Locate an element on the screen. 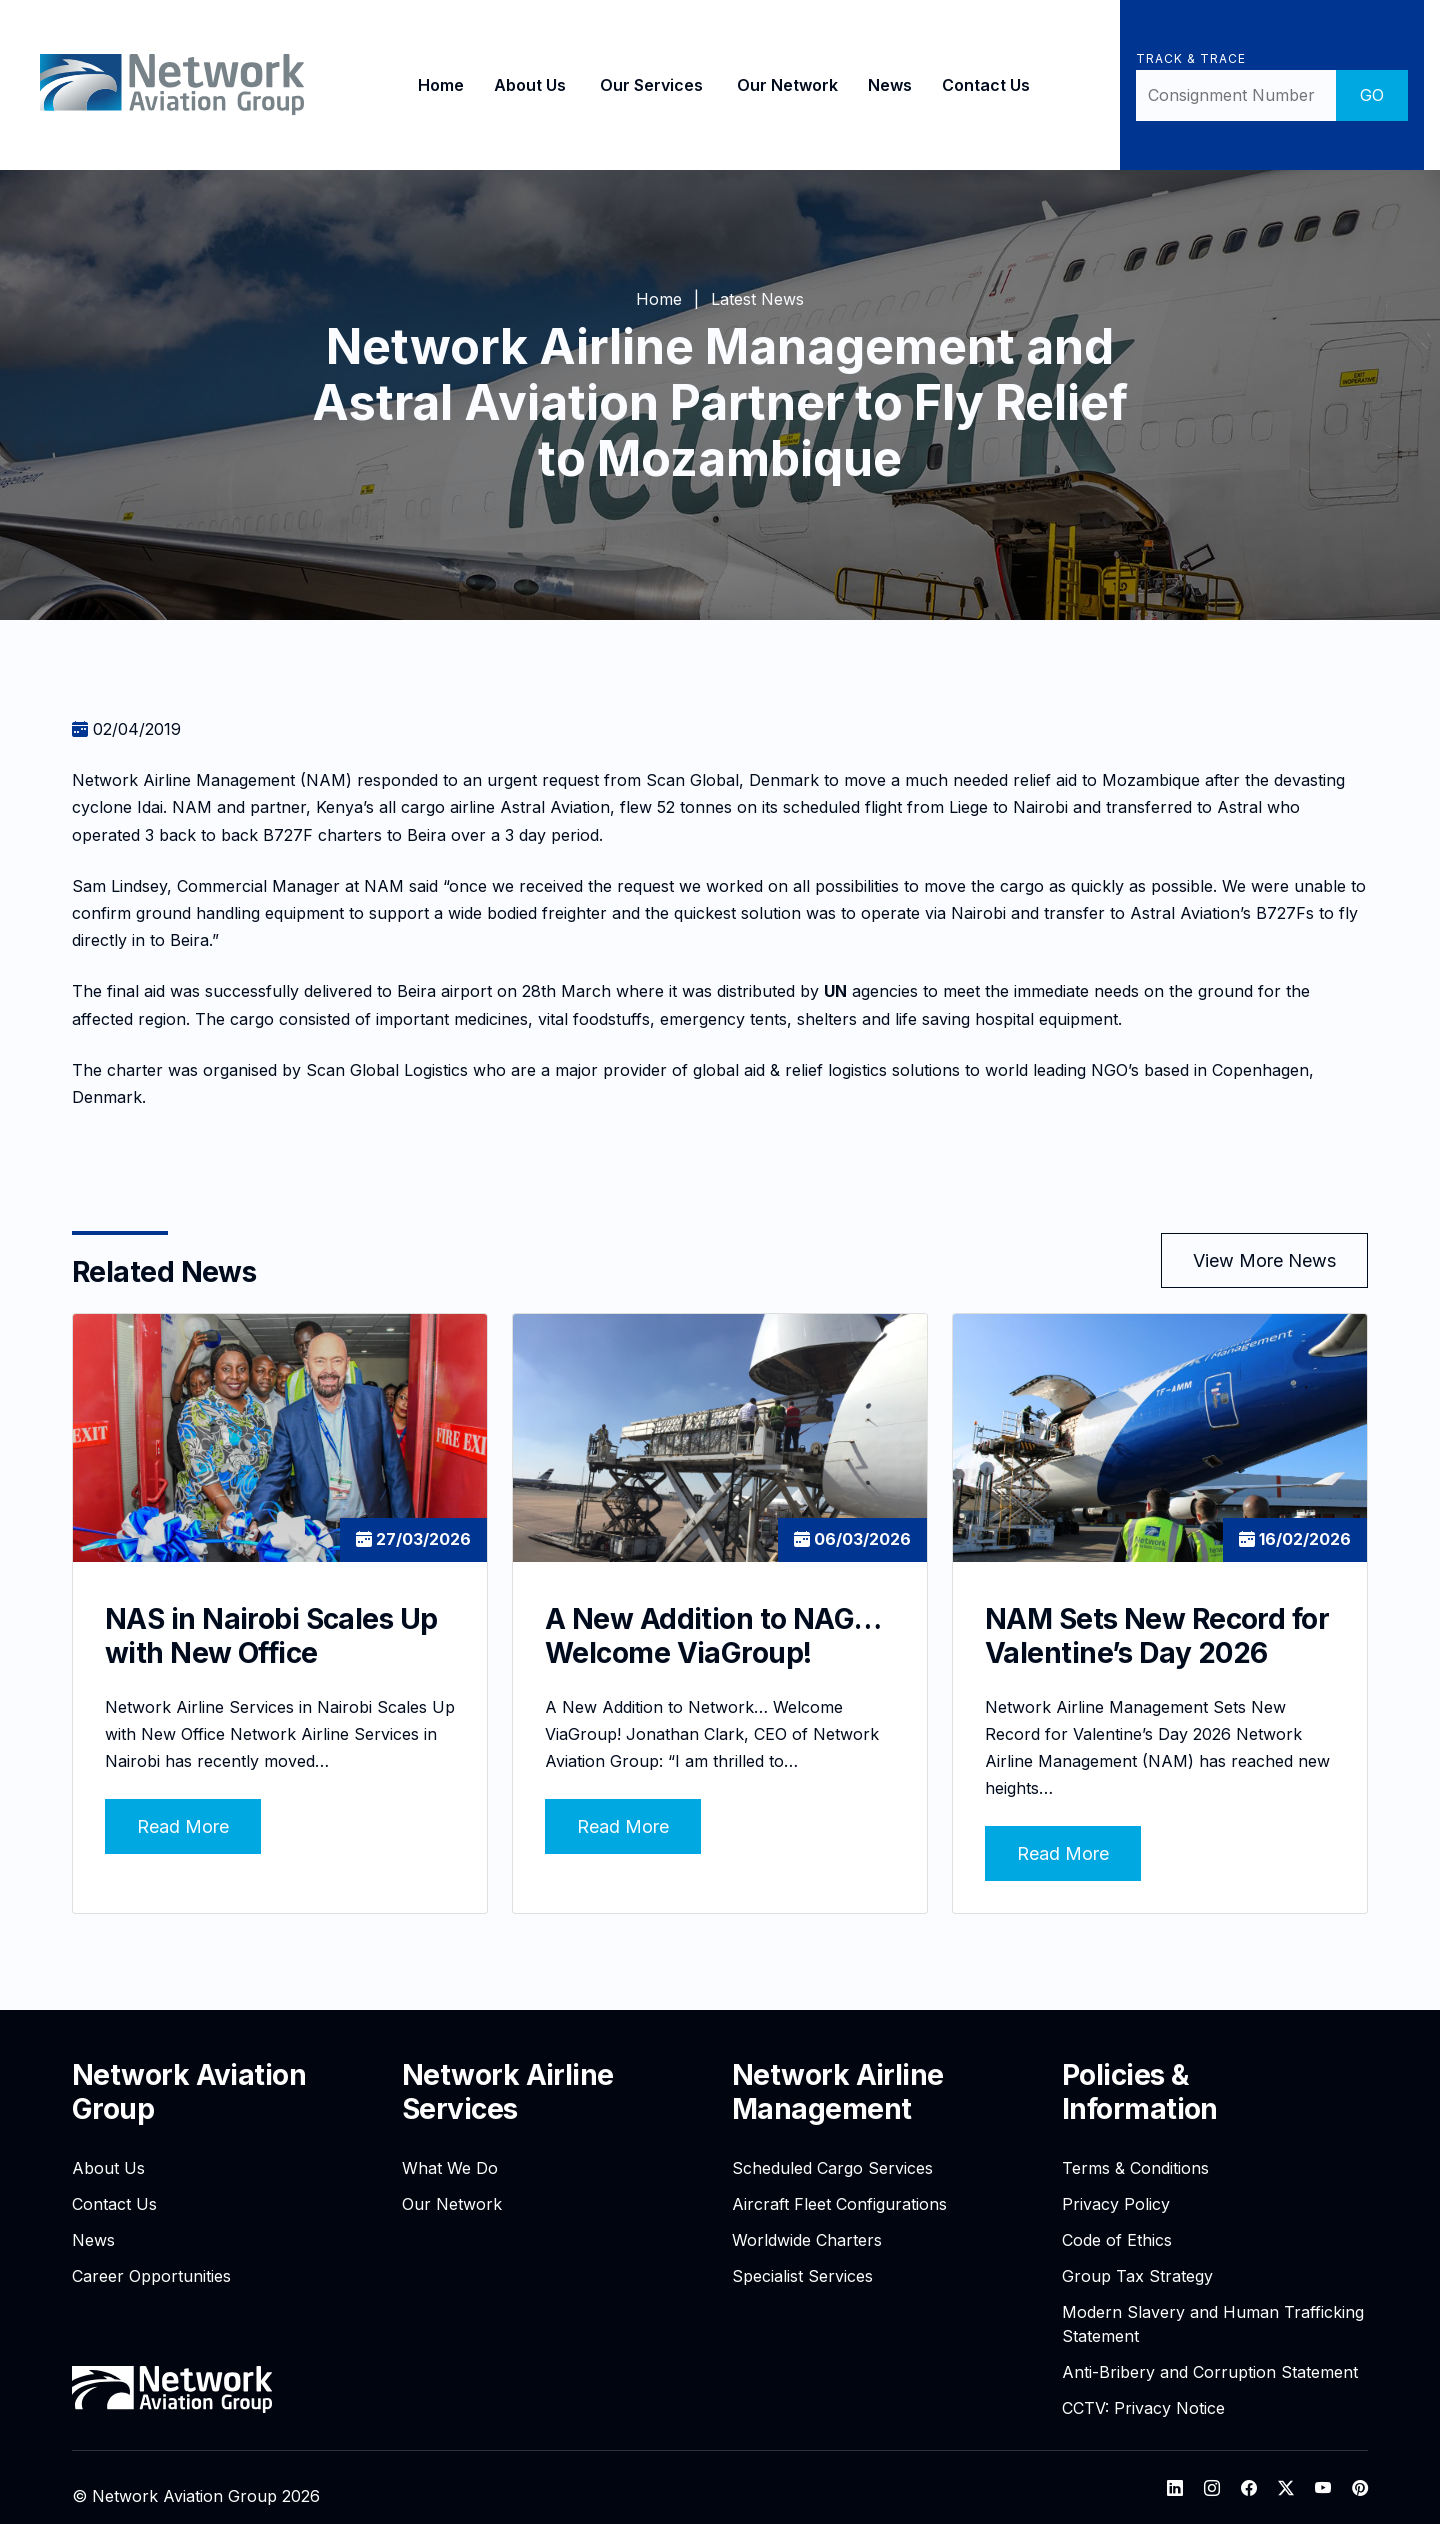 The height and width of the screenshot is (2524, 1440). Scheduled Cargo Services is located at coordinates (832, 2150).